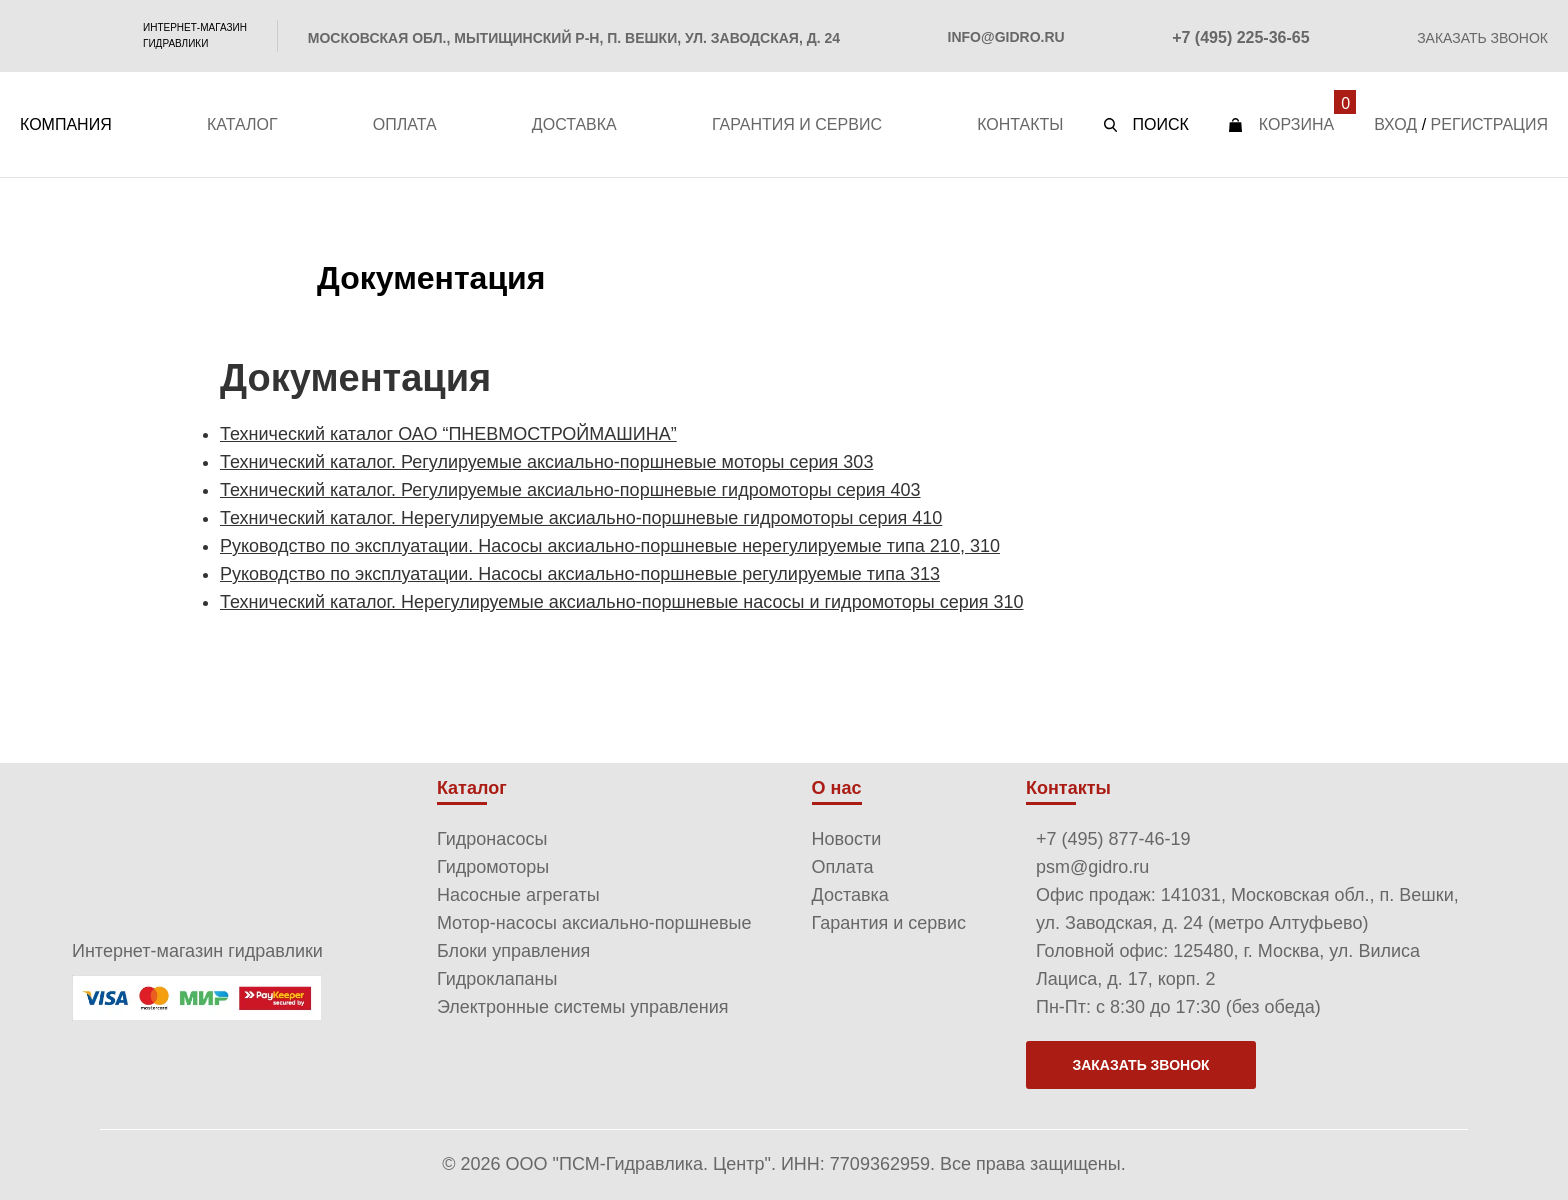 This screenshot has height=1200, width=1568. What do you see at coordinates (847, 839) in the screenshot?
I see `Новости` at bounding box center [847, 839].